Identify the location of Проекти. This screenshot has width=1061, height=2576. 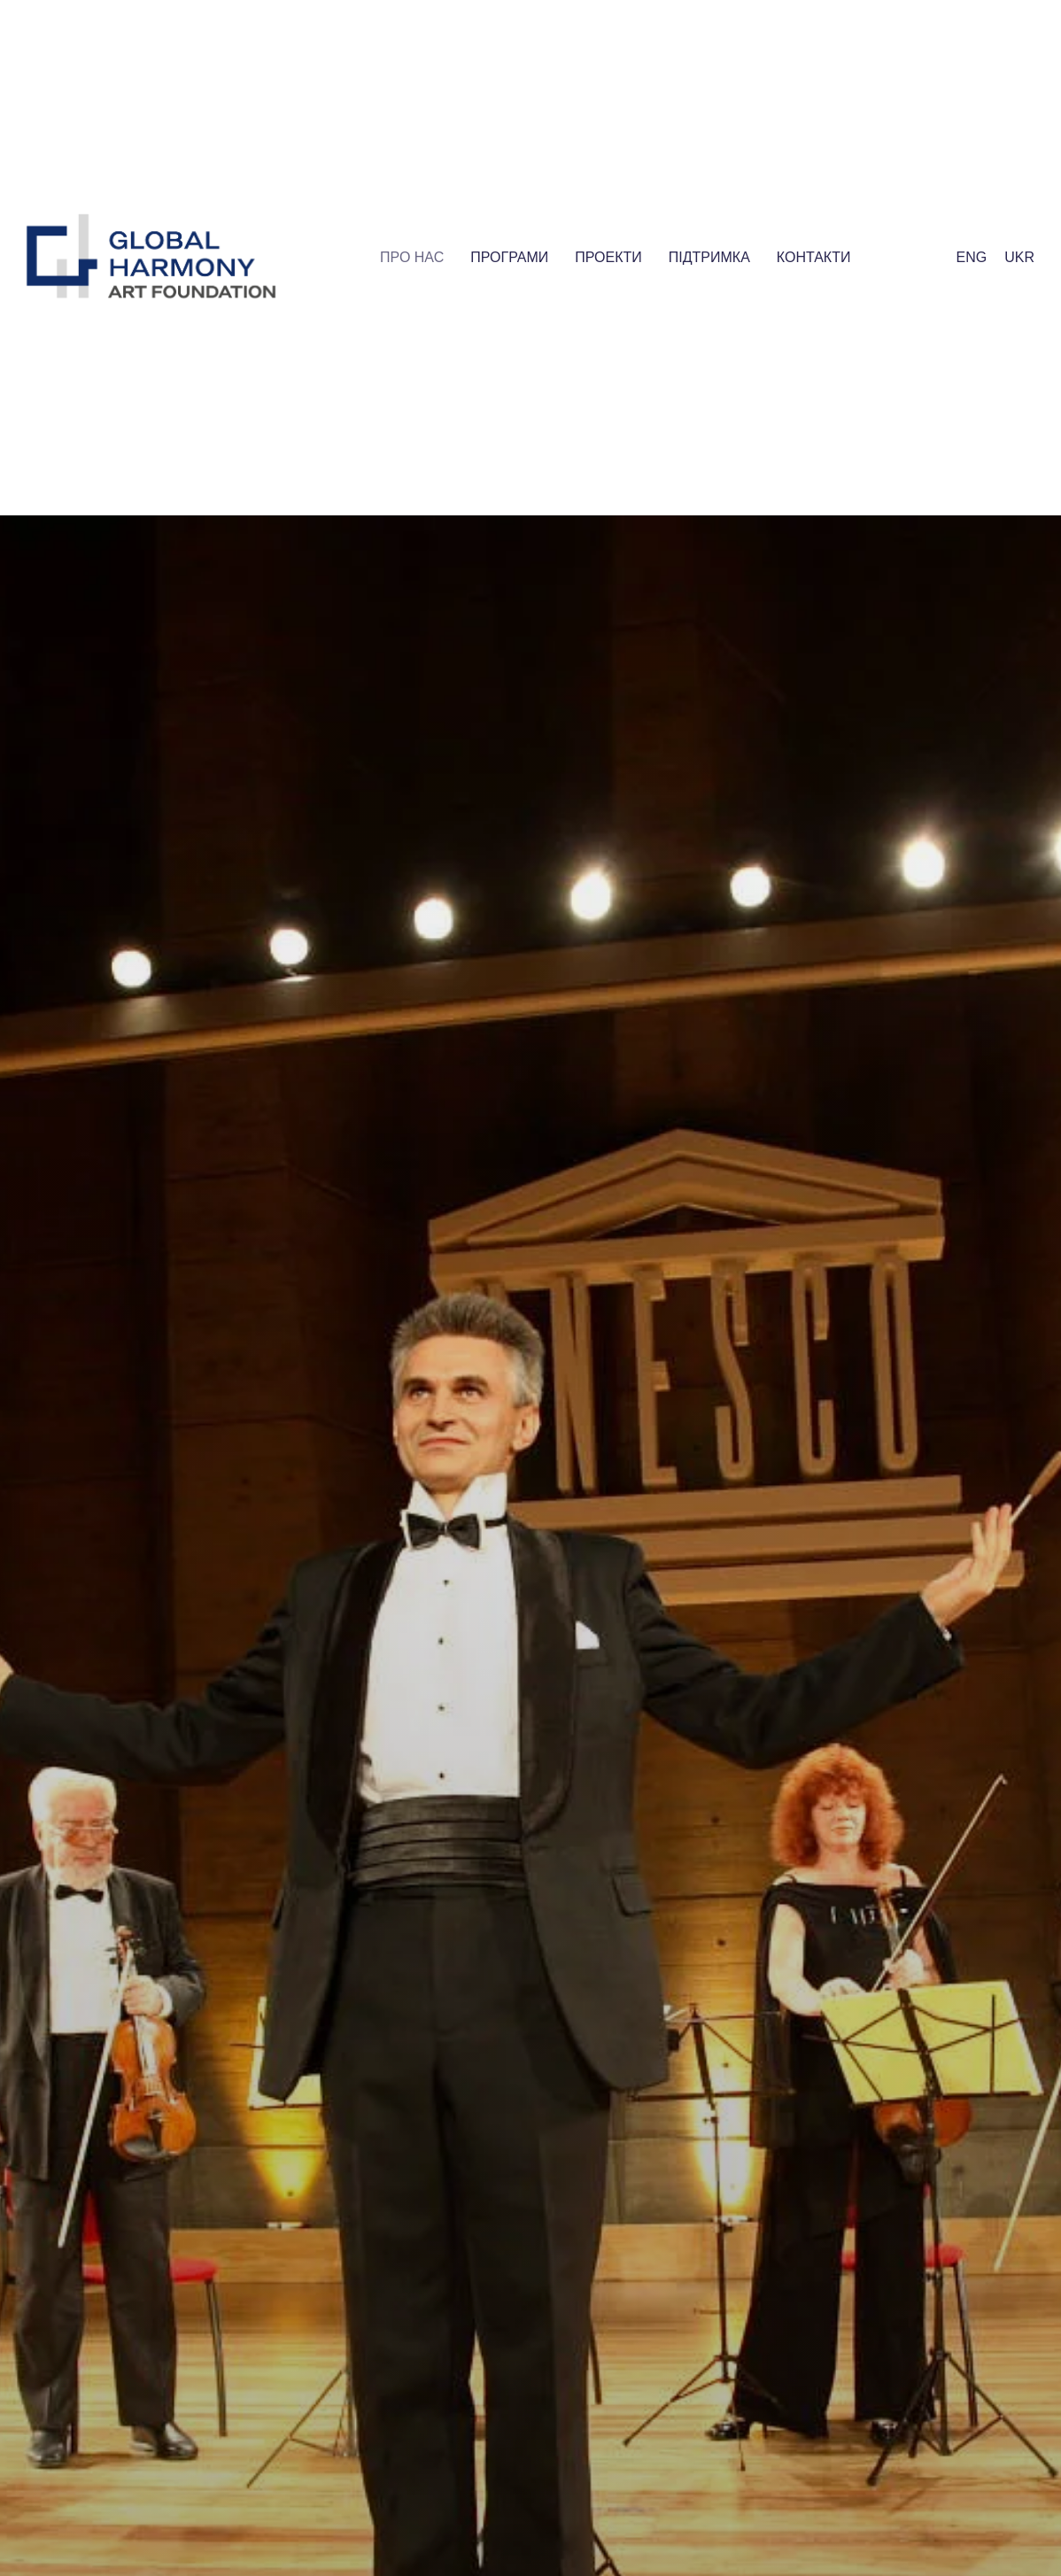
(608, 257).